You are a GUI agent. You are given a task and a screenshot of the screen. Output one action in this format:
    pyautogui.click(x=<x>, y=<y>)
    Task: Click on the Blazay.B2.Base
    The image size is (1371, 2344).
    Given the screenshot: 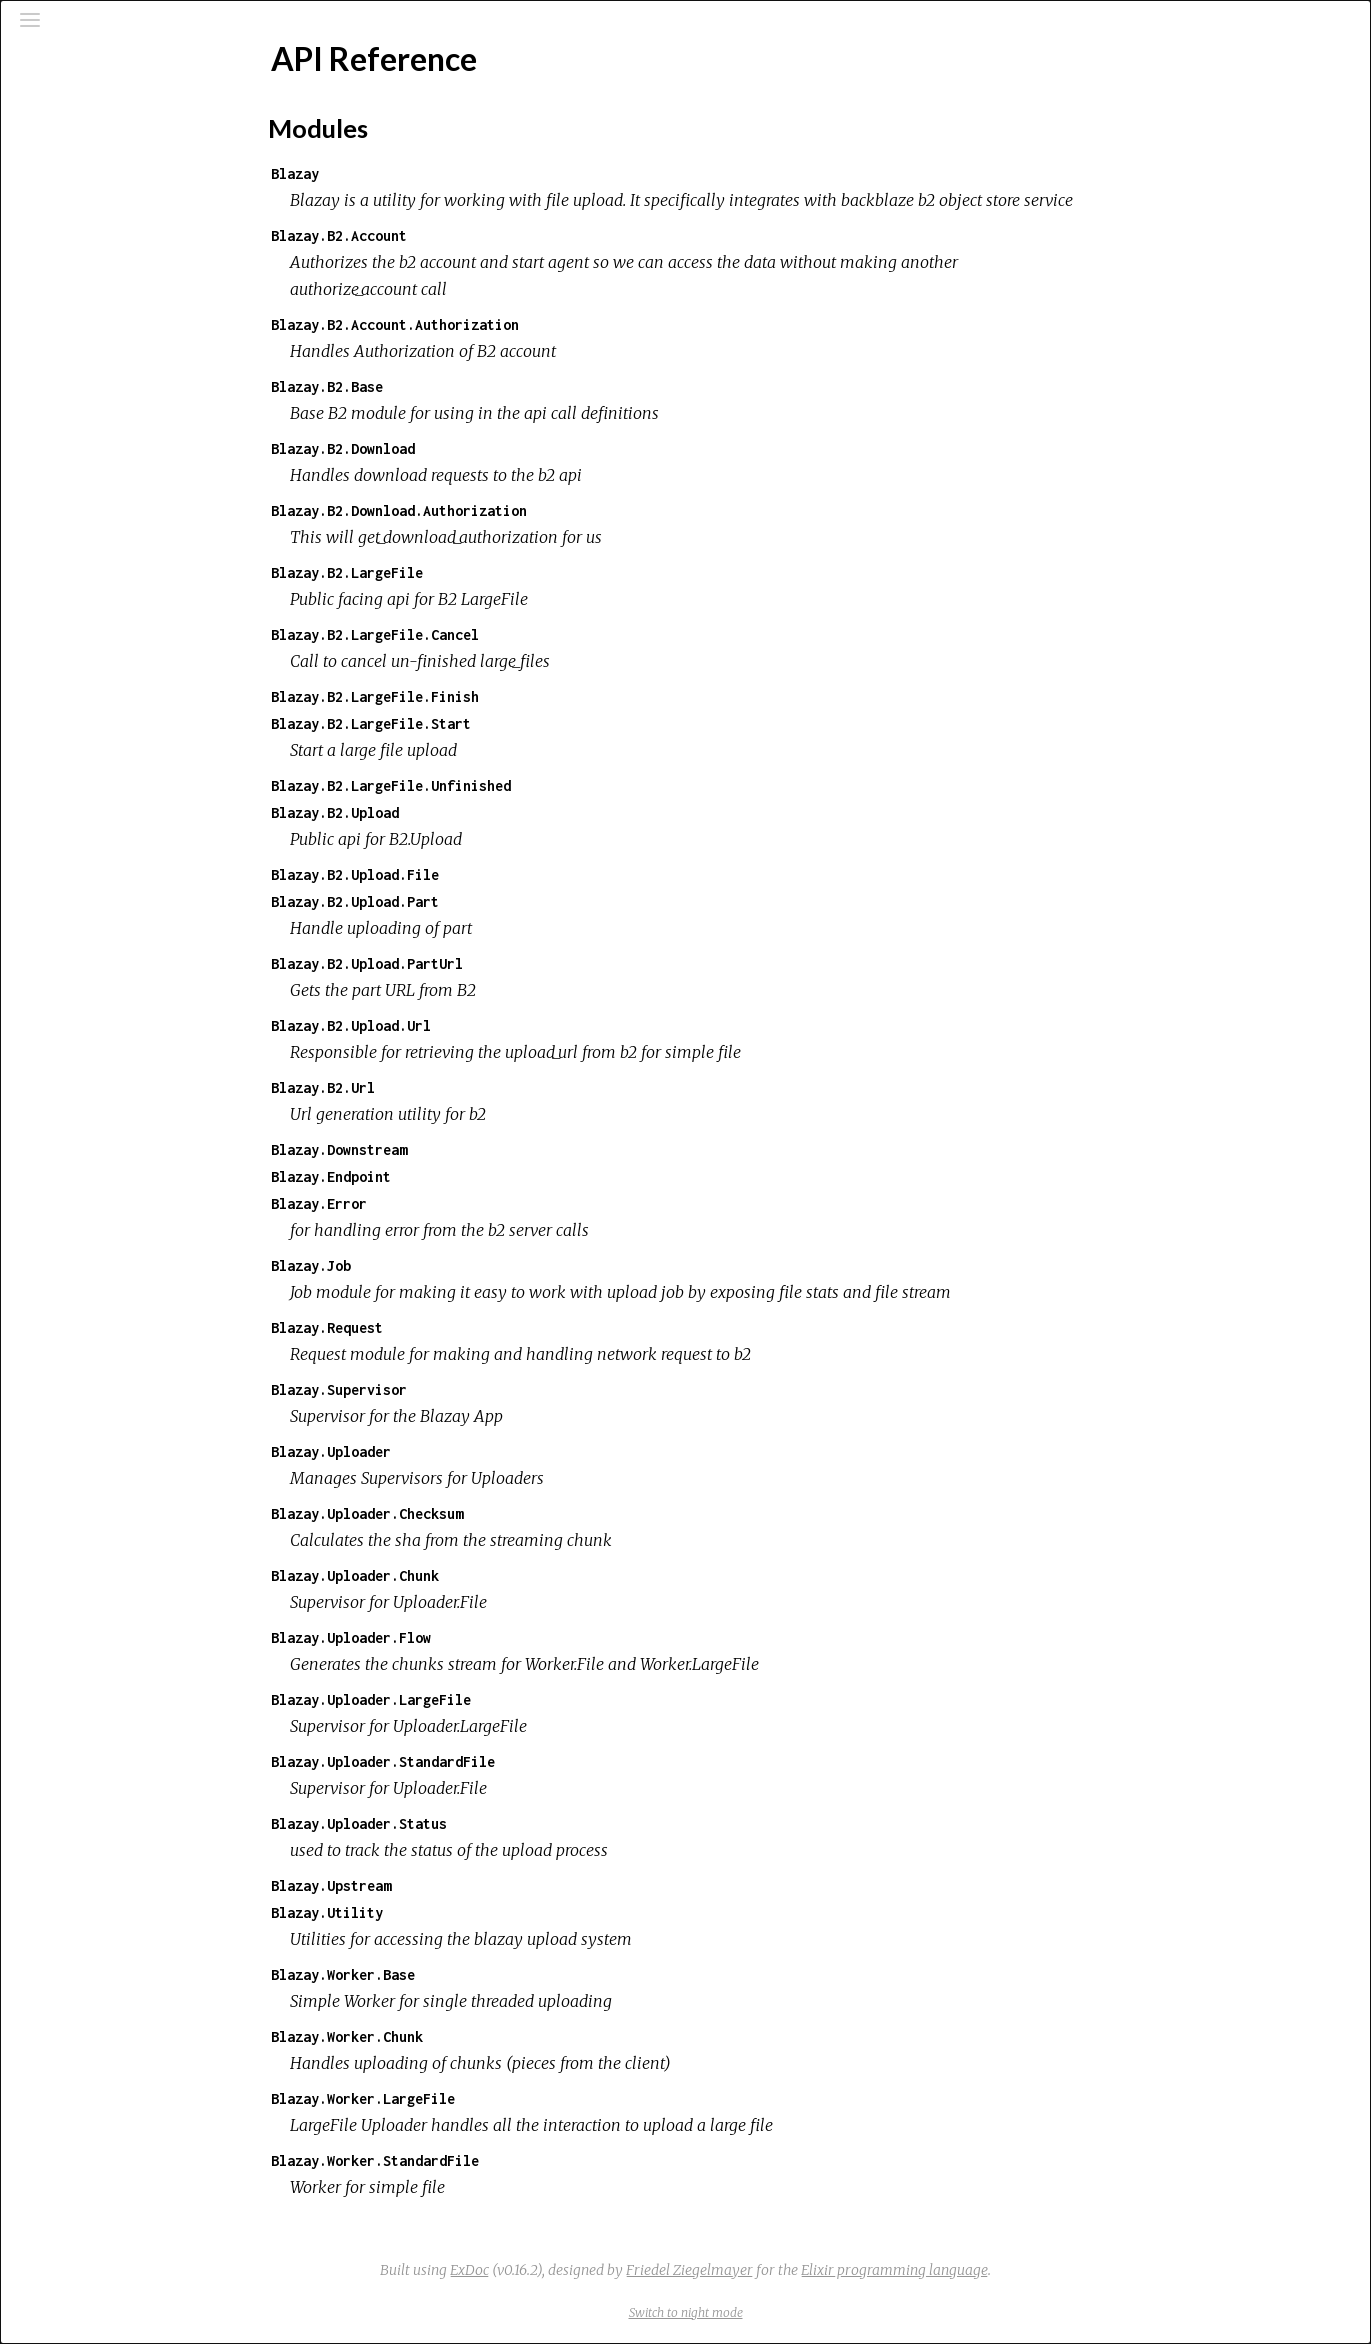 What is the action you would take?
    pyautogui.click(x=477, y=386)
    